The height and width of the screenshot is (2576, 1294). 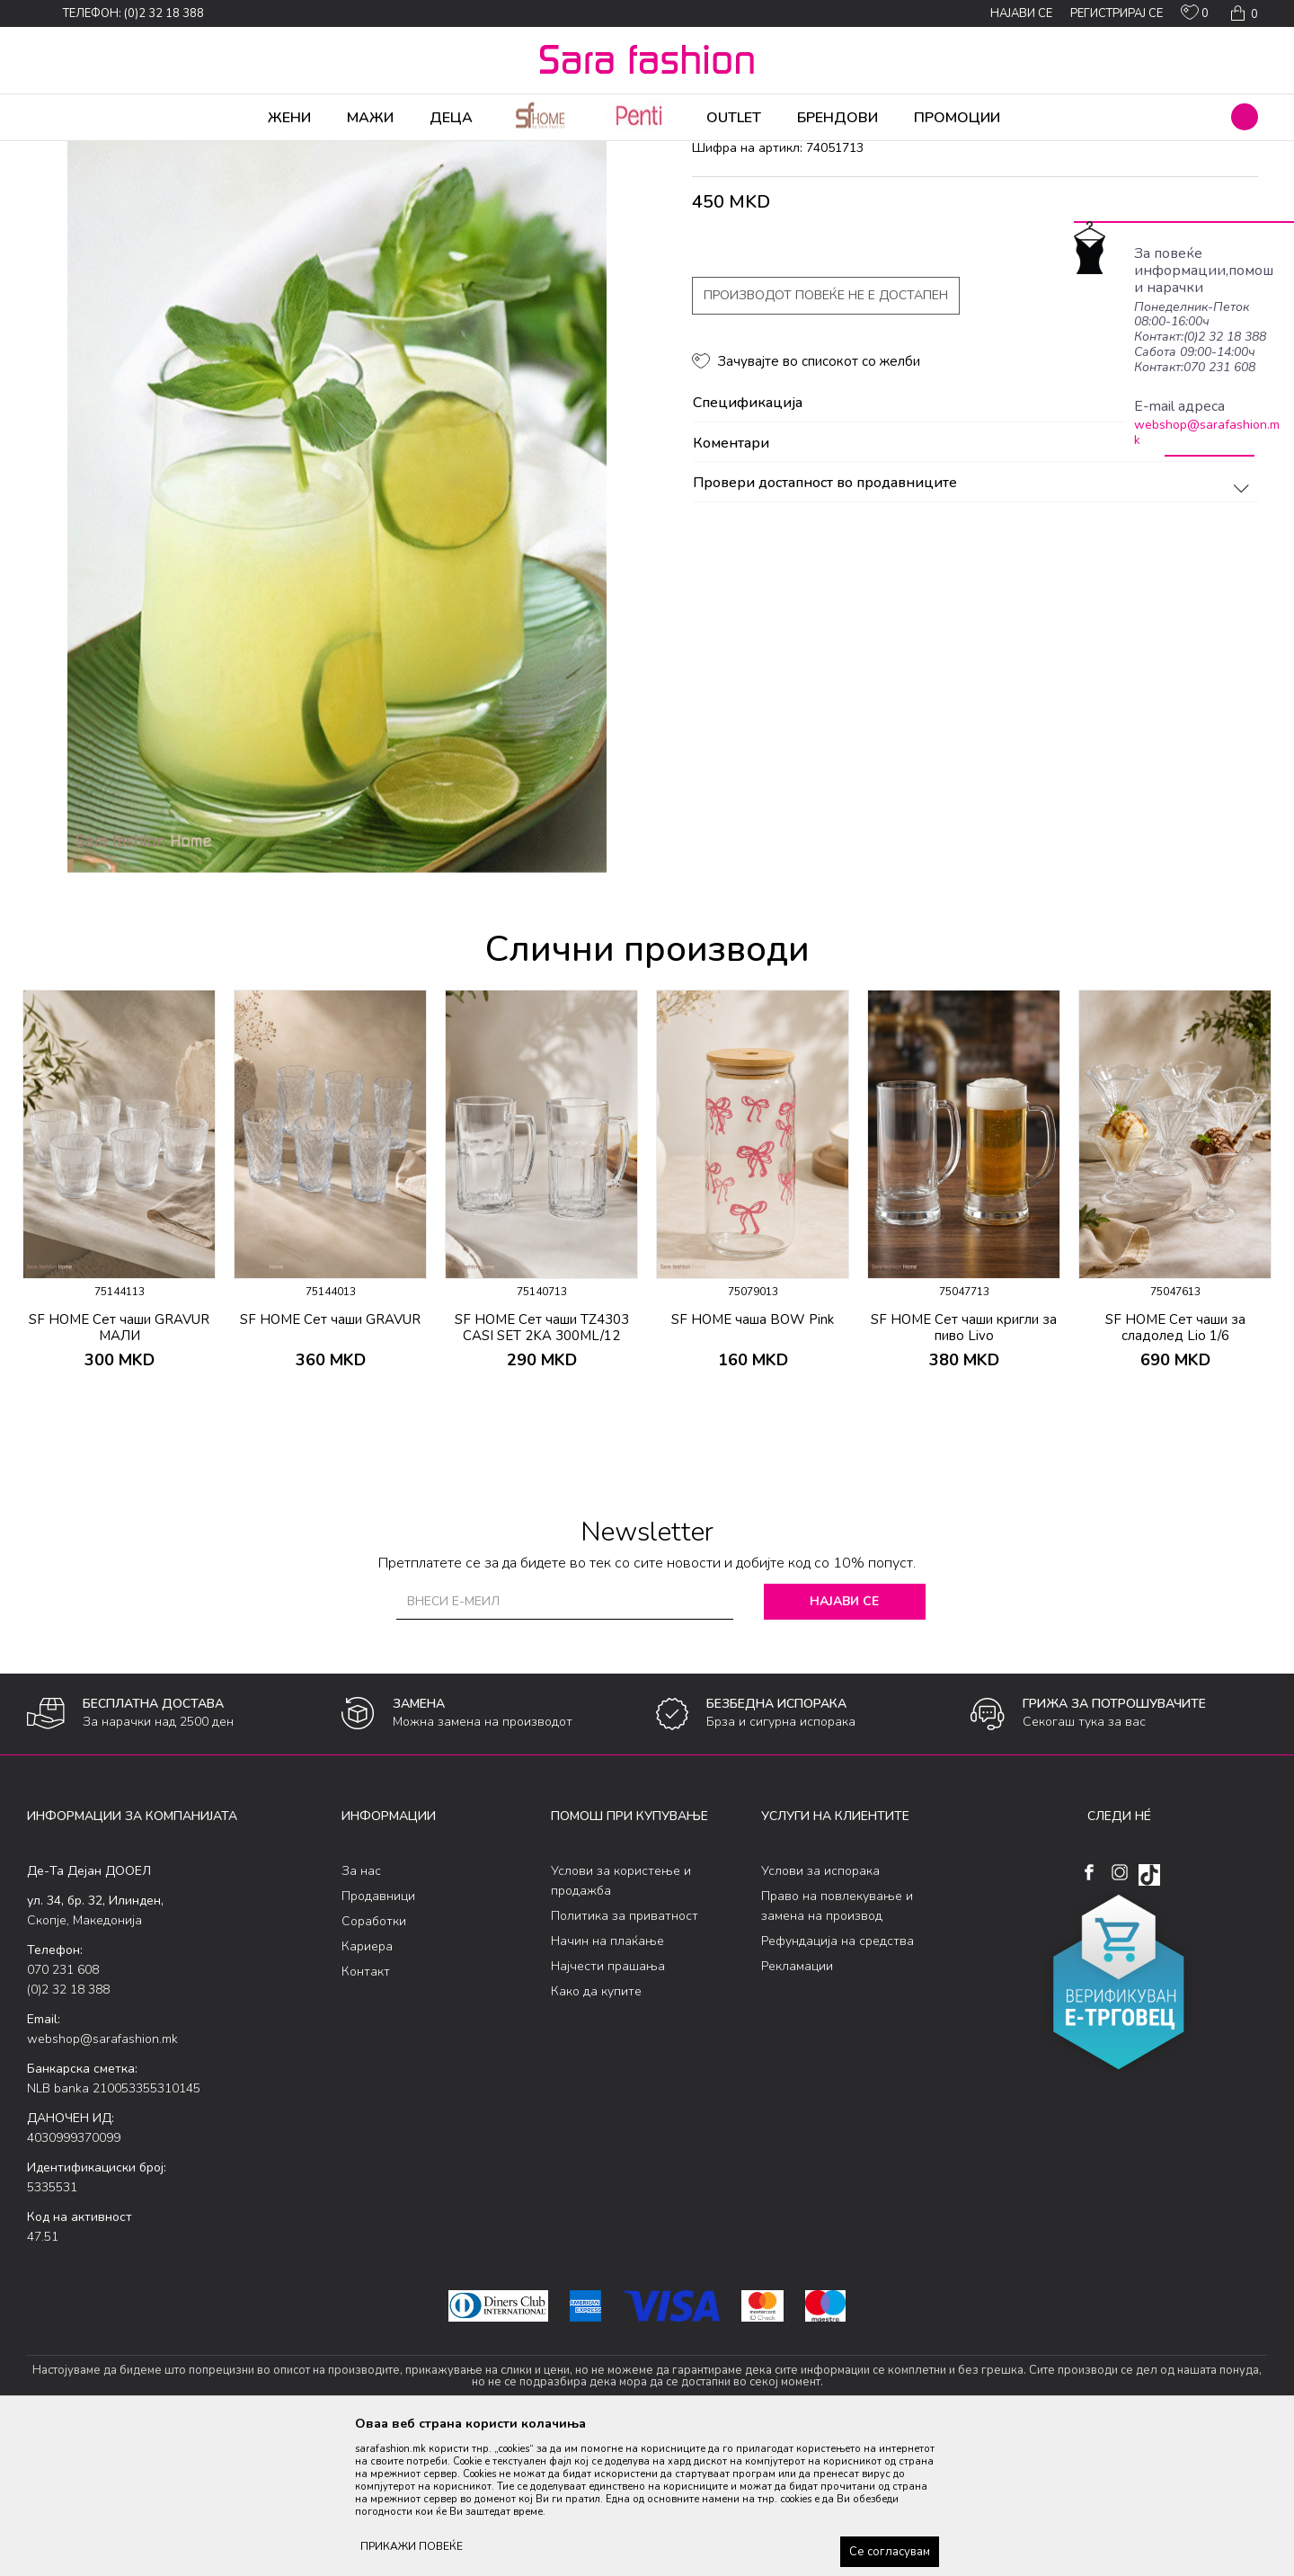 What do you see at coordinates (135, 153) in the screenshot?
I see `Производи` at bounding box center [135, 153].